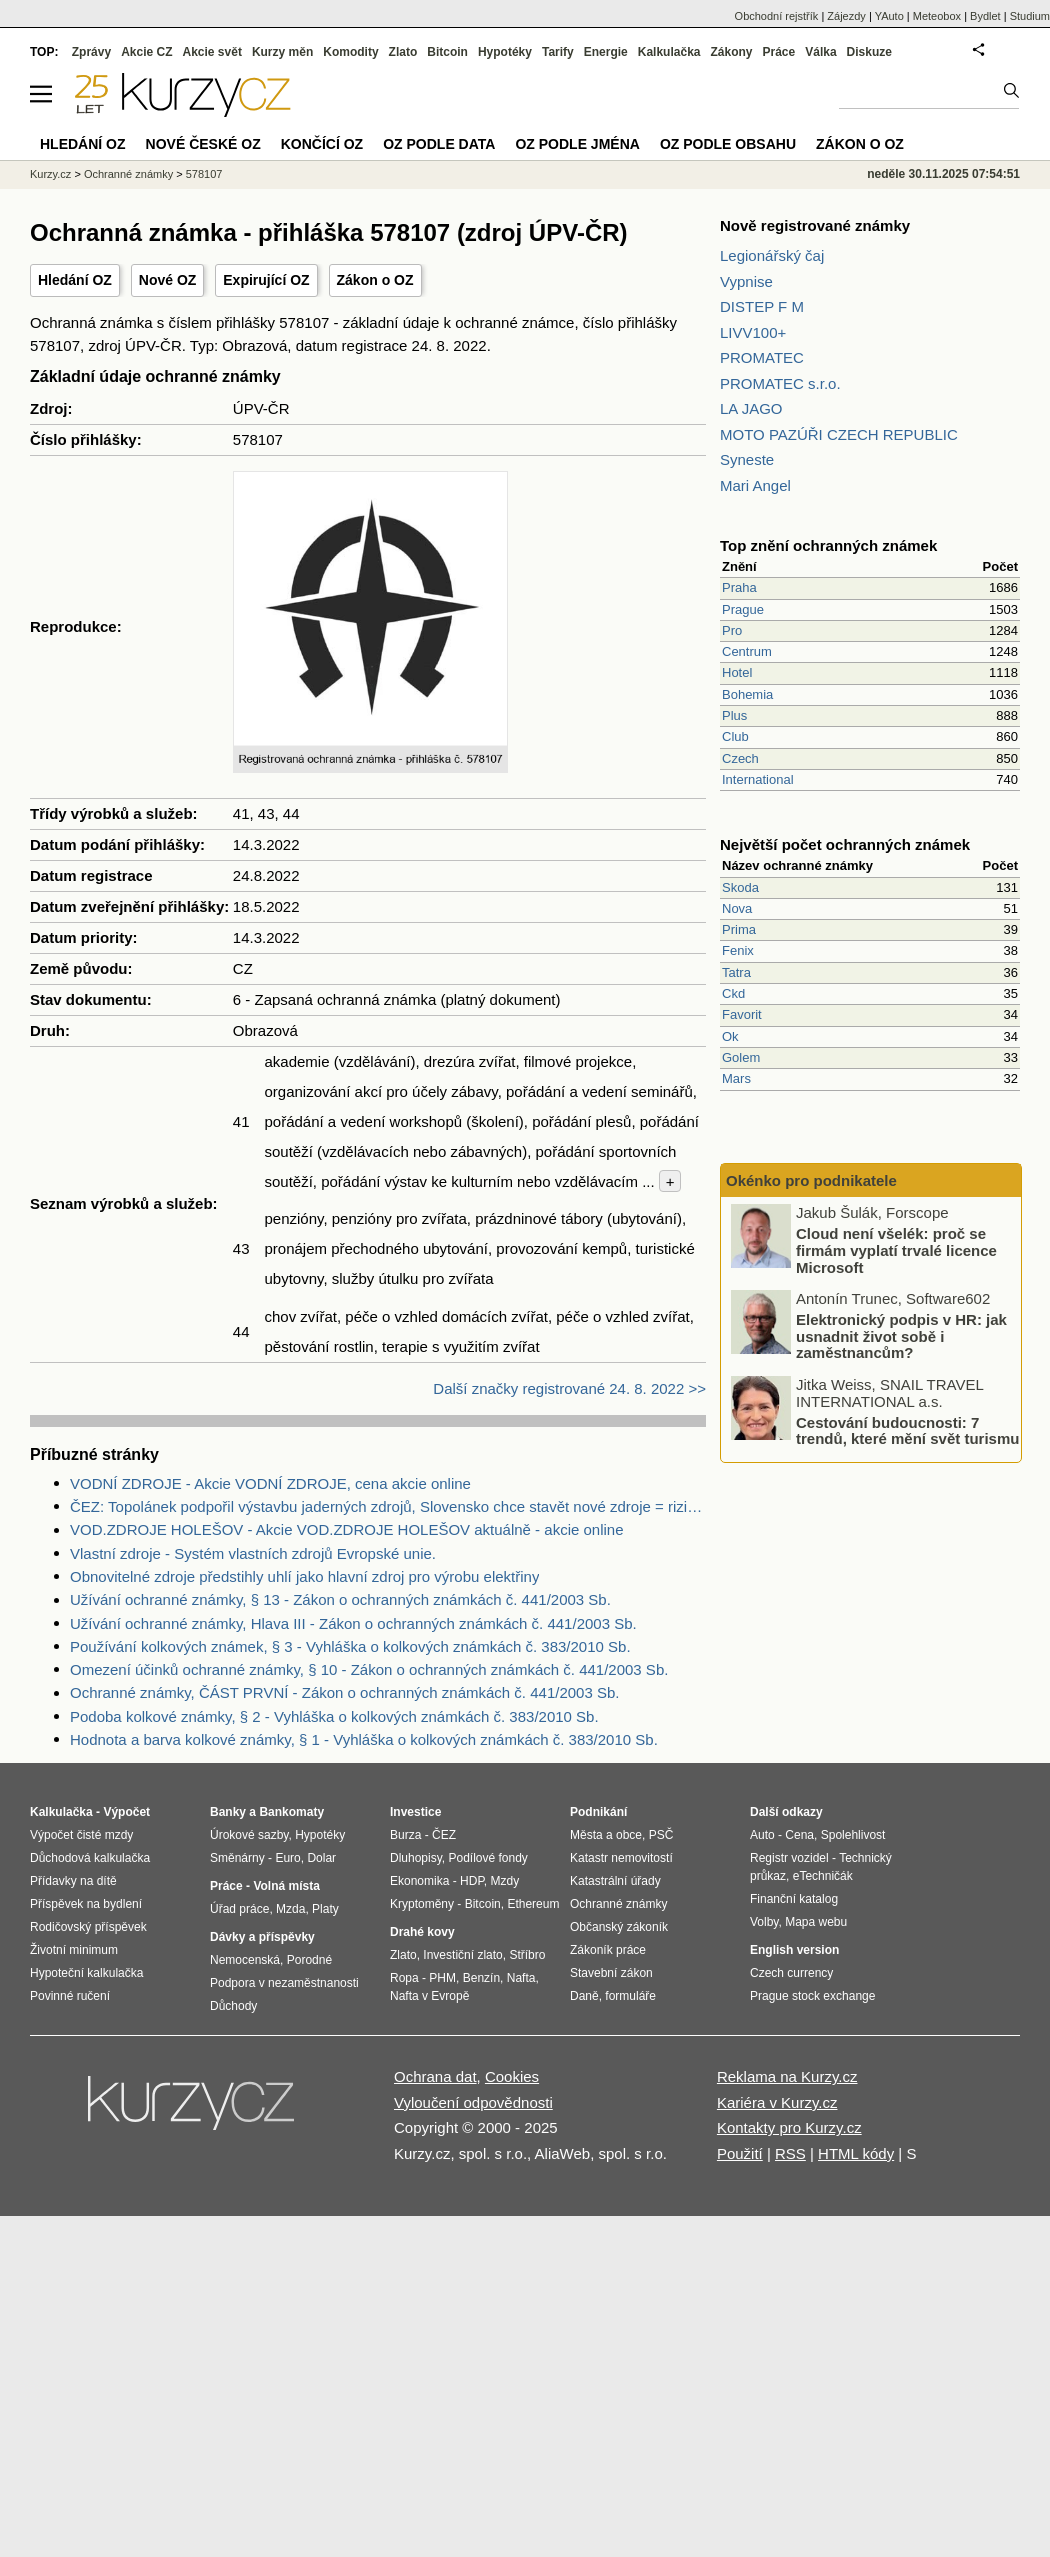 Image resolution: width=1050 pixels, height=2557 pixels. Describe the element at coordinates (481, 1978) in the screenshot. I see `Benzín` at that location.